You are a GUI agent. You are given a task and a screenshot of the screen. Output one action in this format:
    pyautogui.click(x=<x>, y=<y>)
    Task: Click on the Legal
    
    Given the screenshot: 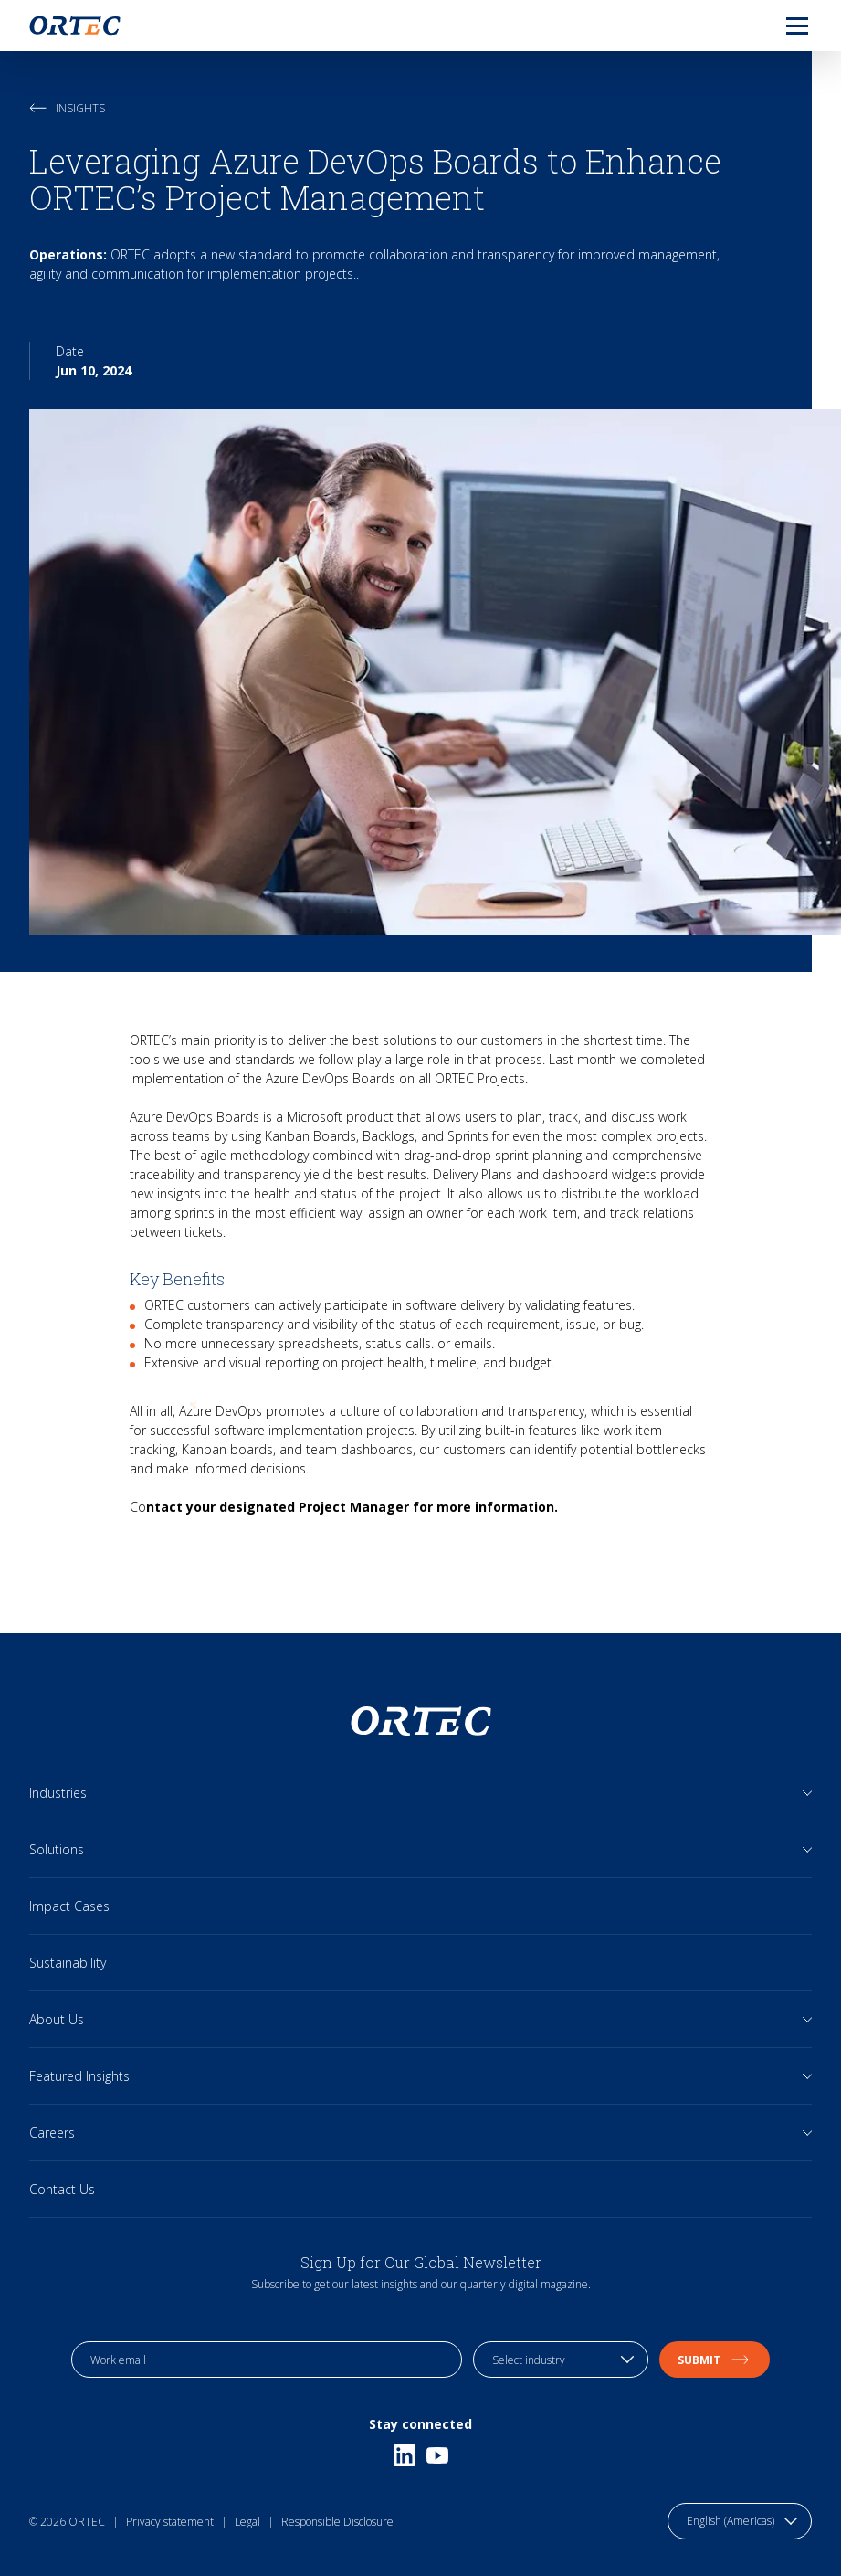 What is the action you would take?
    pyautogui.click(x=247, y=2522)
    